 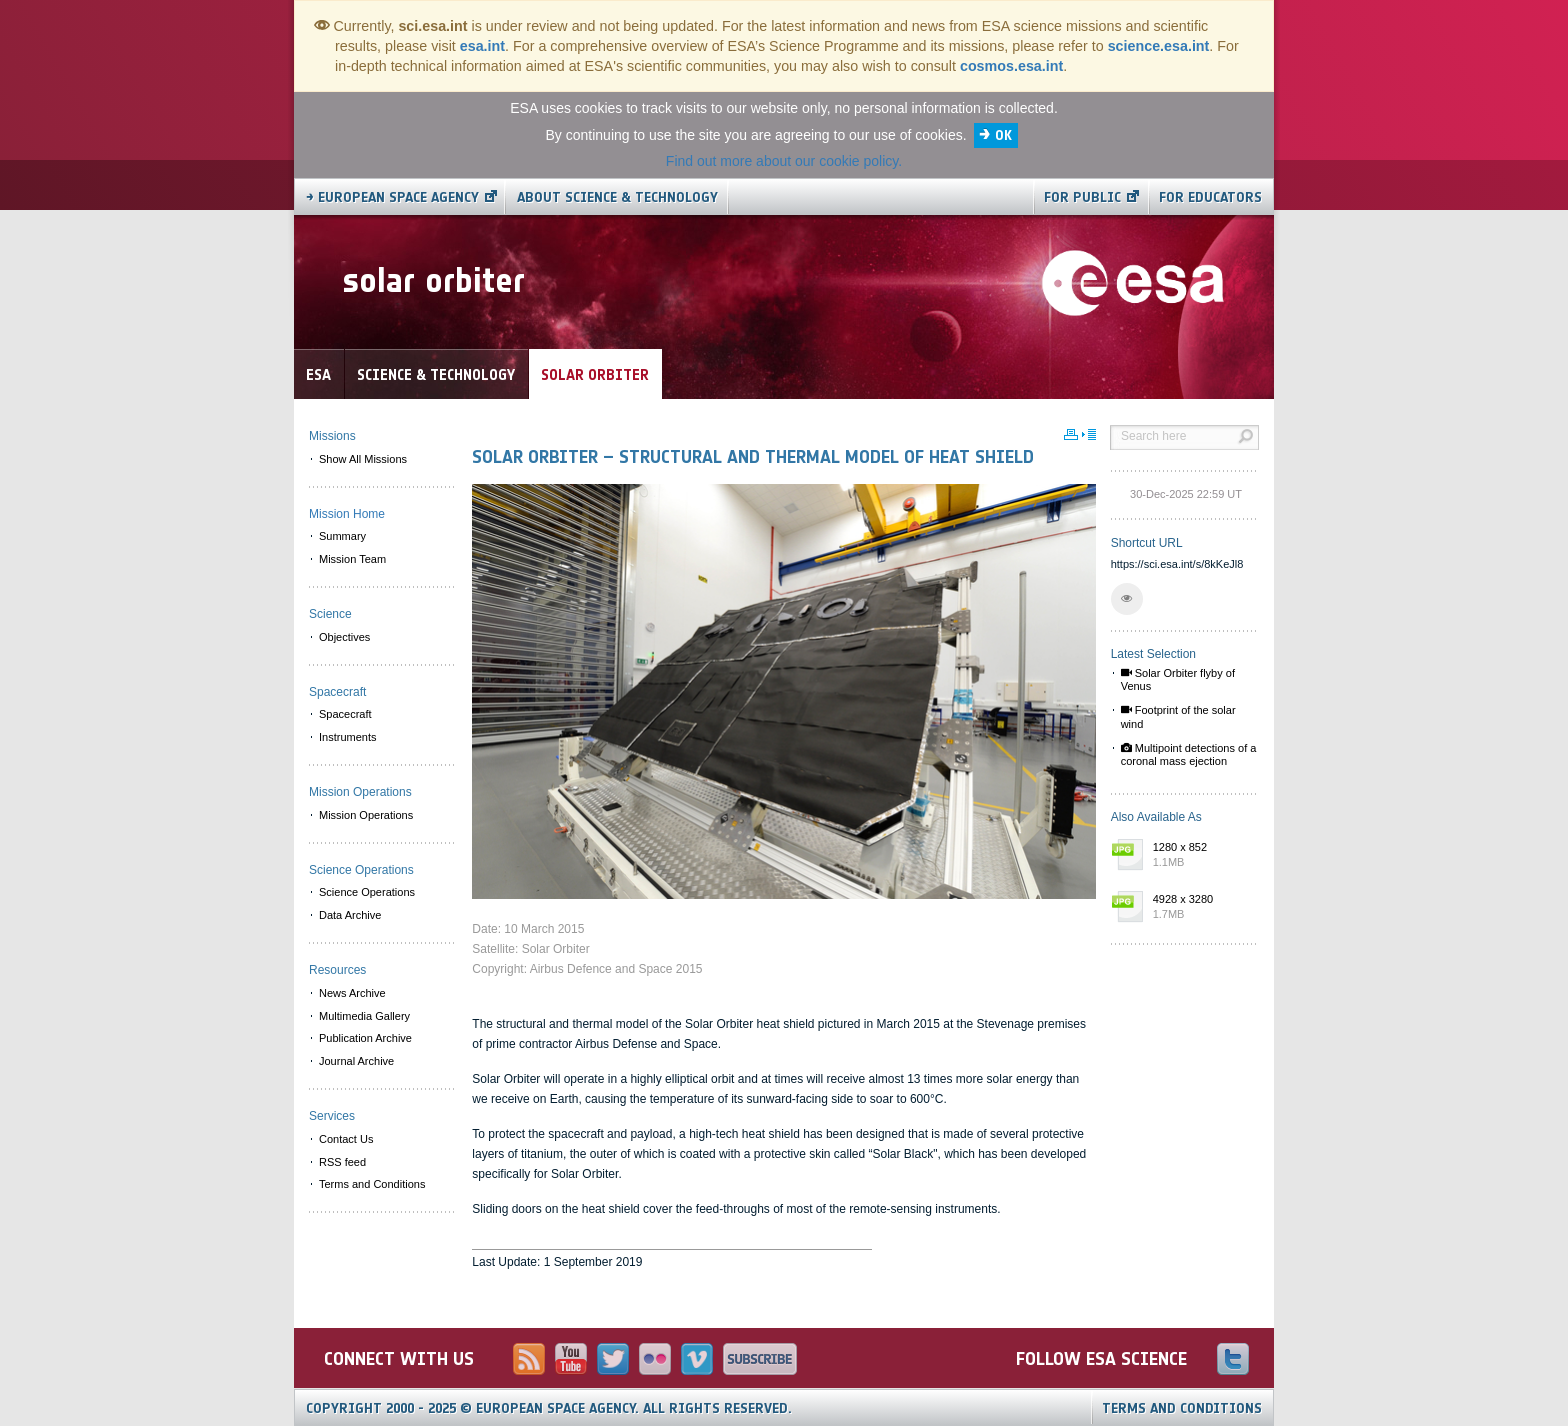 What do you see at coordinates (364, 1016) in the screenshot?
I see `Multimedia Gallery [menuitem]` at bounding box center [364, 1016].